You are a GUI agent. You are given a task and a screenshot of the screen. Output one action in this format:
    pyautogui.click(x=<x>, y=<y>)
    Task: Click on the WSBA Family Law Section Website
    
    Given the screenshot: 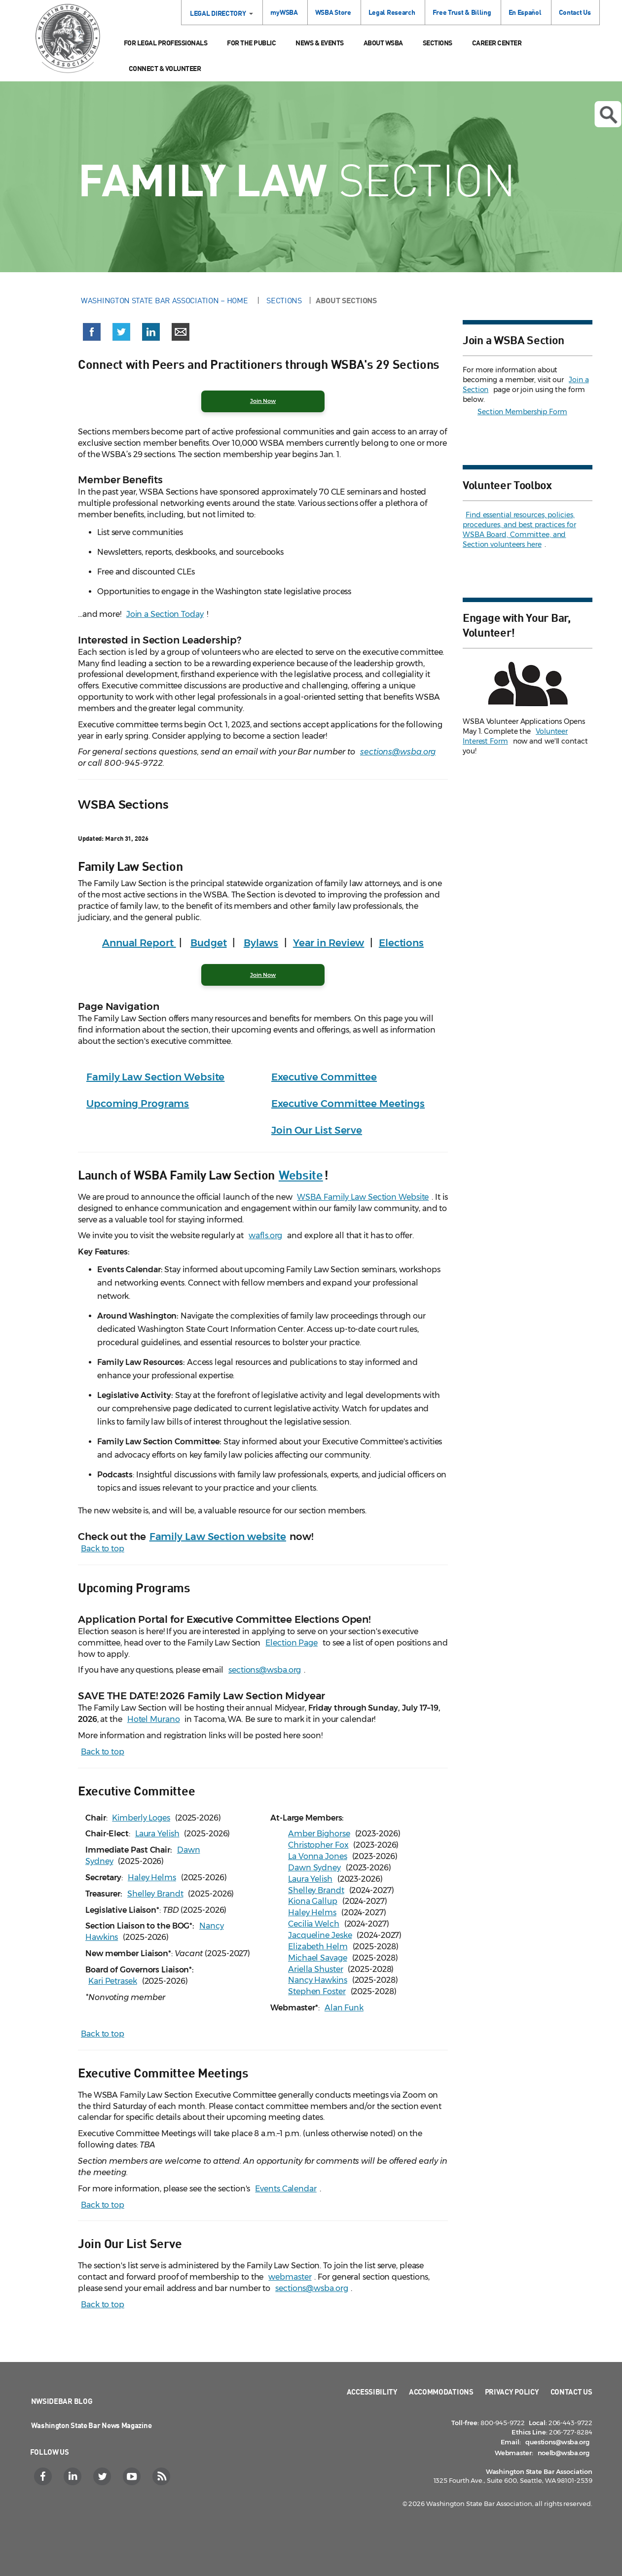 What is the action you would take?
    pyautogui.click(x=363, y=1197)
    